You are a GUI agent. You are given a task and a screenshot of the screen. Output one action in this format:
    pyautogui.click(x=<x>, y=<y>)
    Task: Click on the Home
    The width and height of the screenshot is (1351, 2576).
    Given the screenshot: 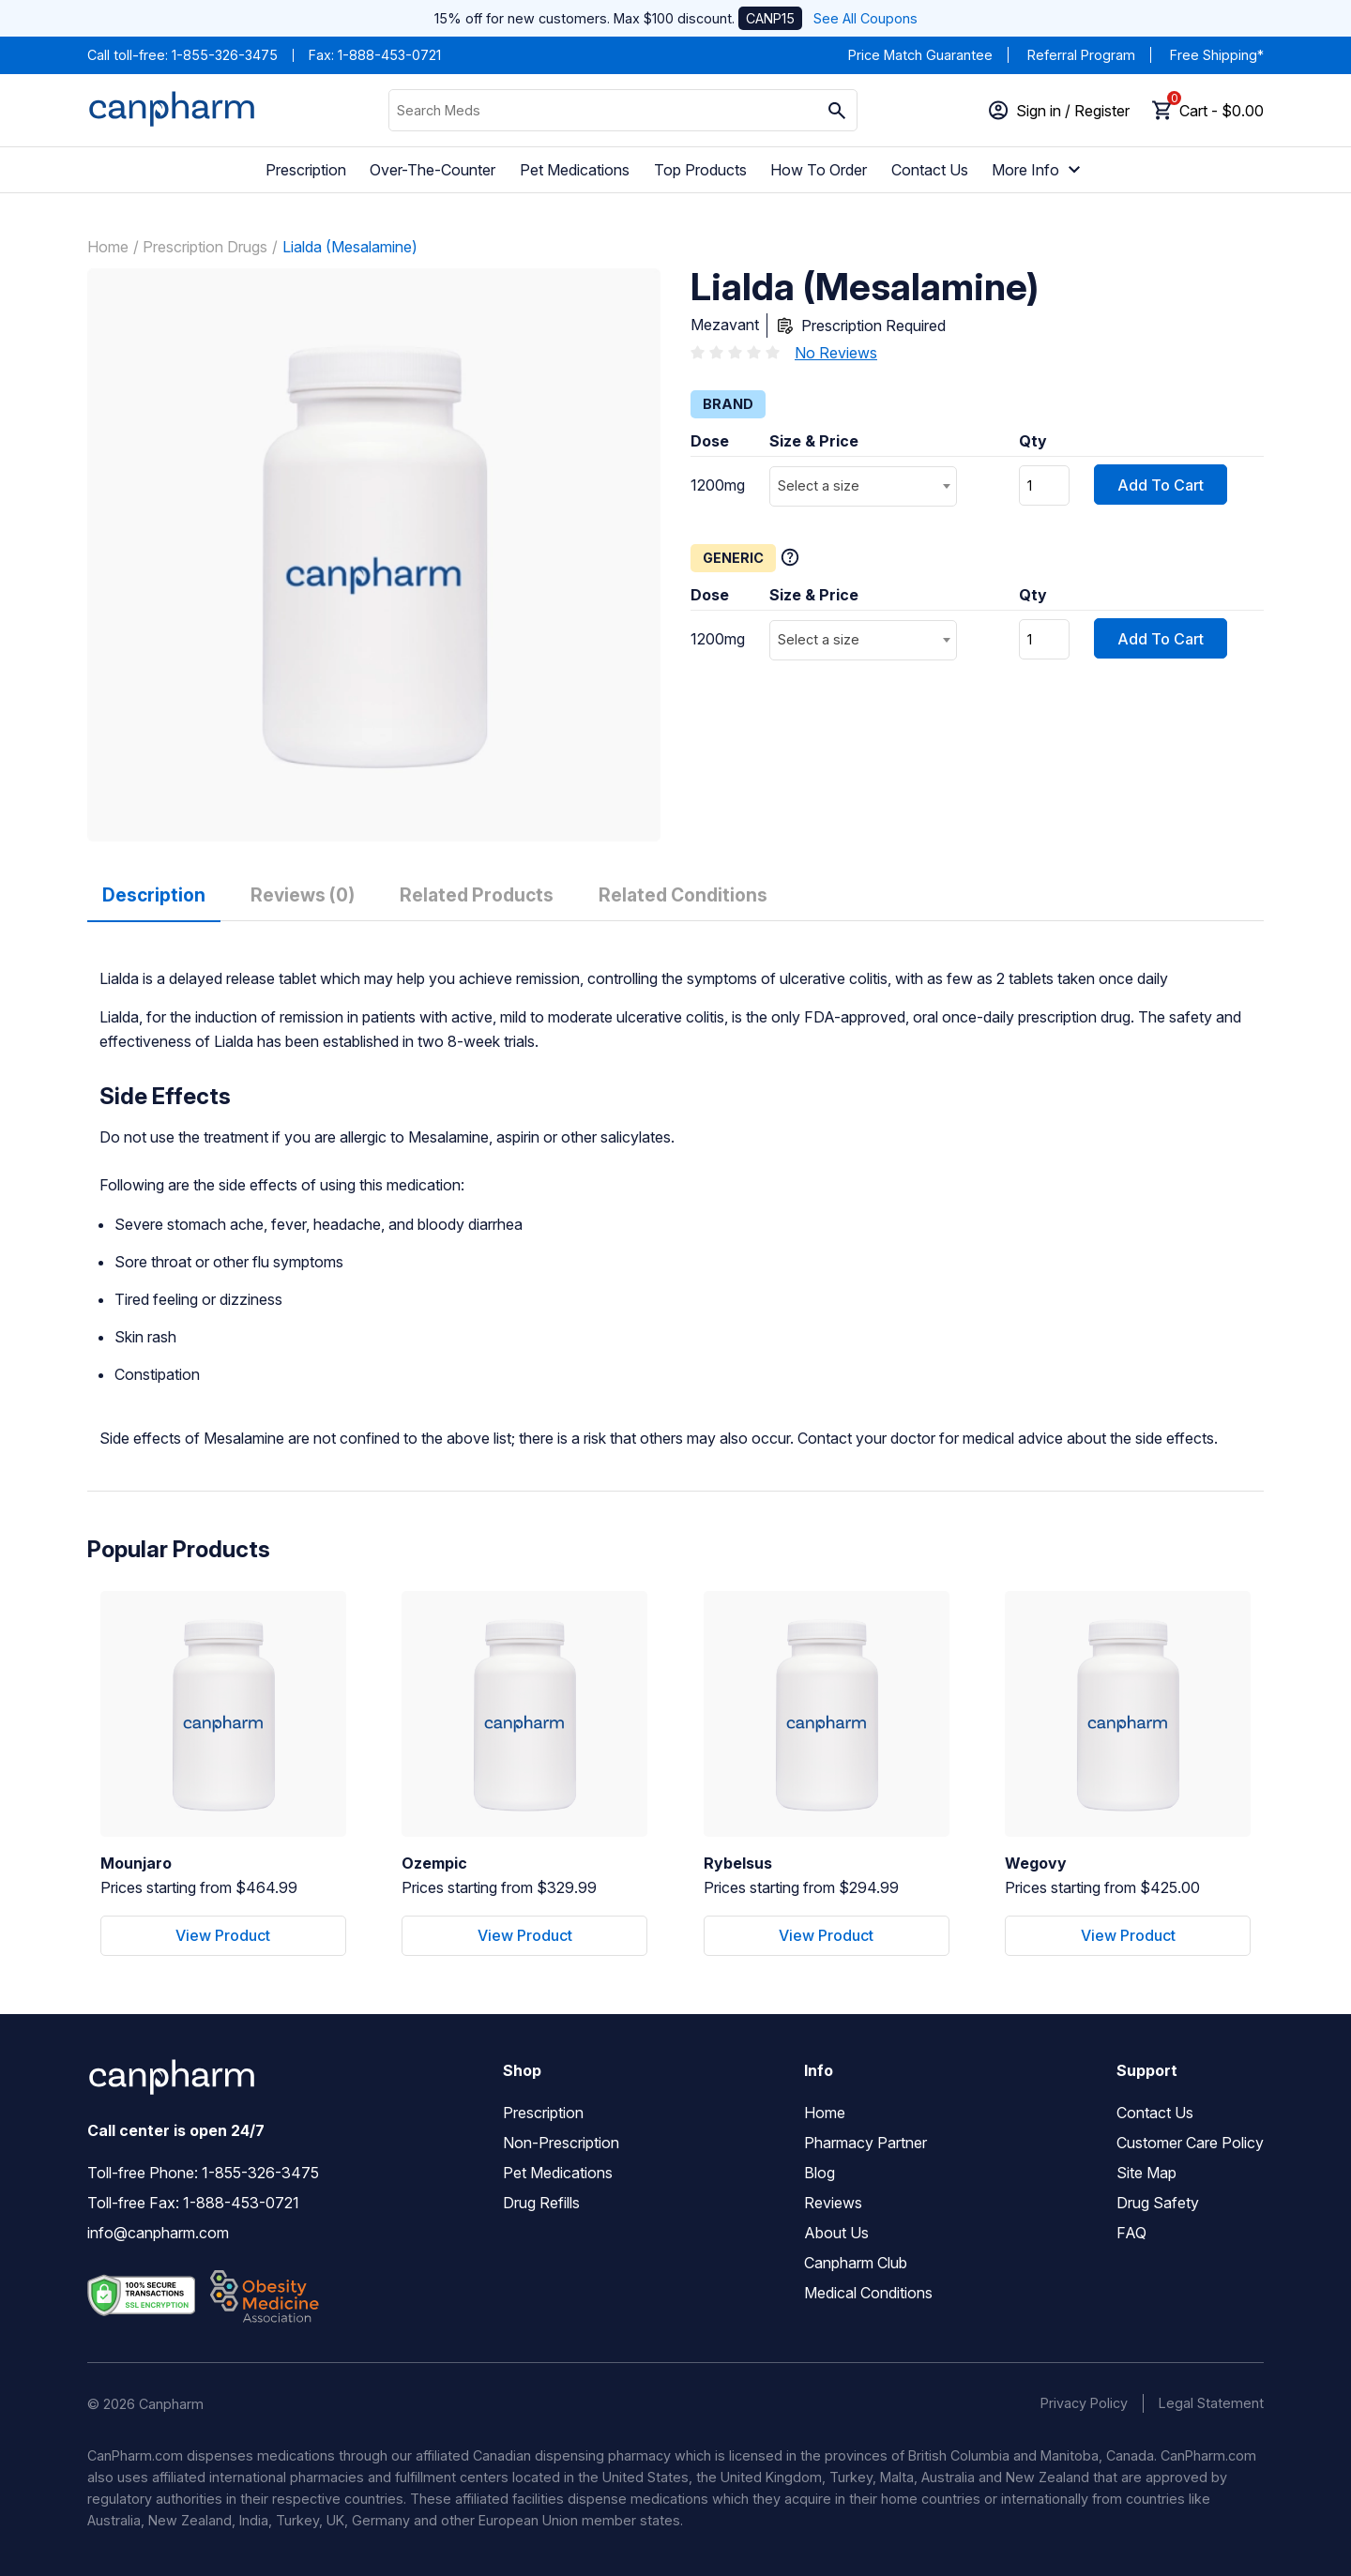 What is the action you would take?
    pyautogui.click(x=108, y=246)
    